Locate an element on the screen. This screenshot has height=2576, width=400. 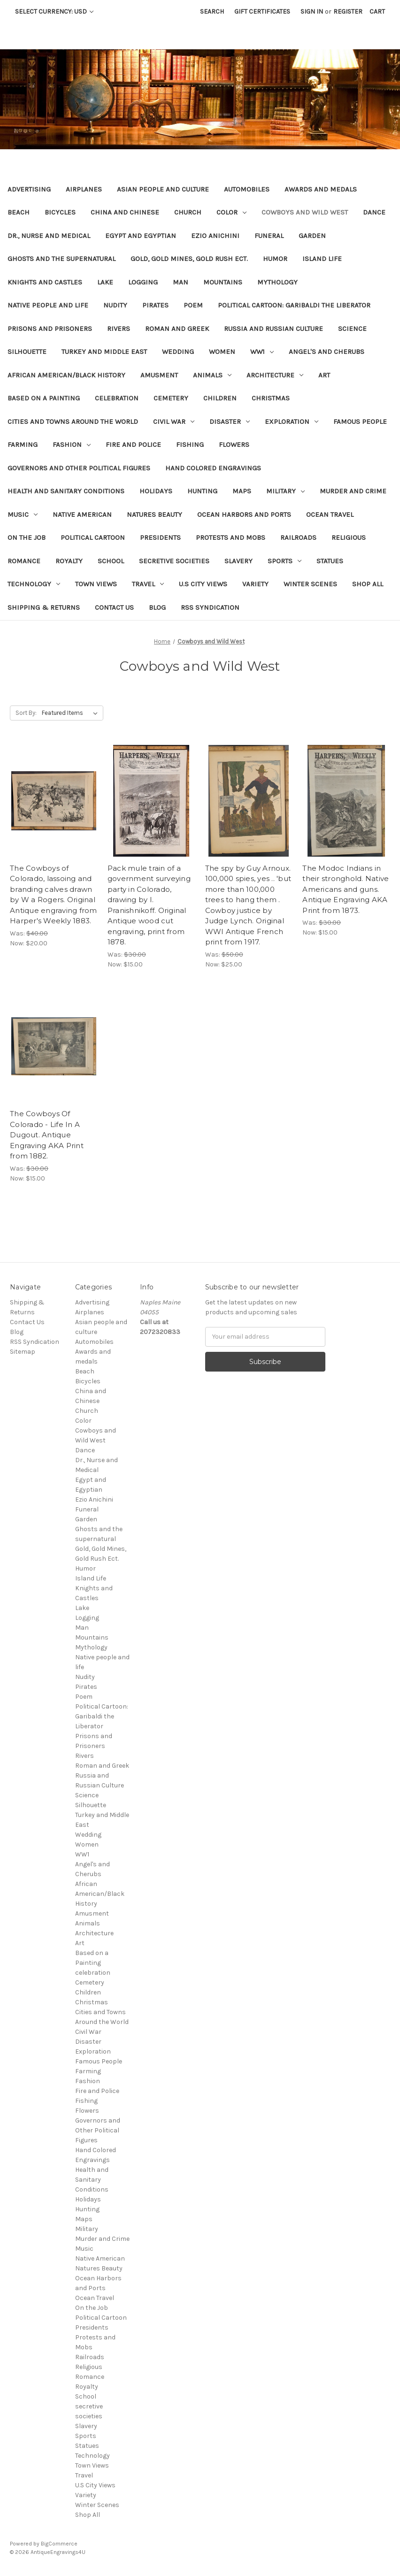
Natures Beauty is located at coordinates (154, 514).